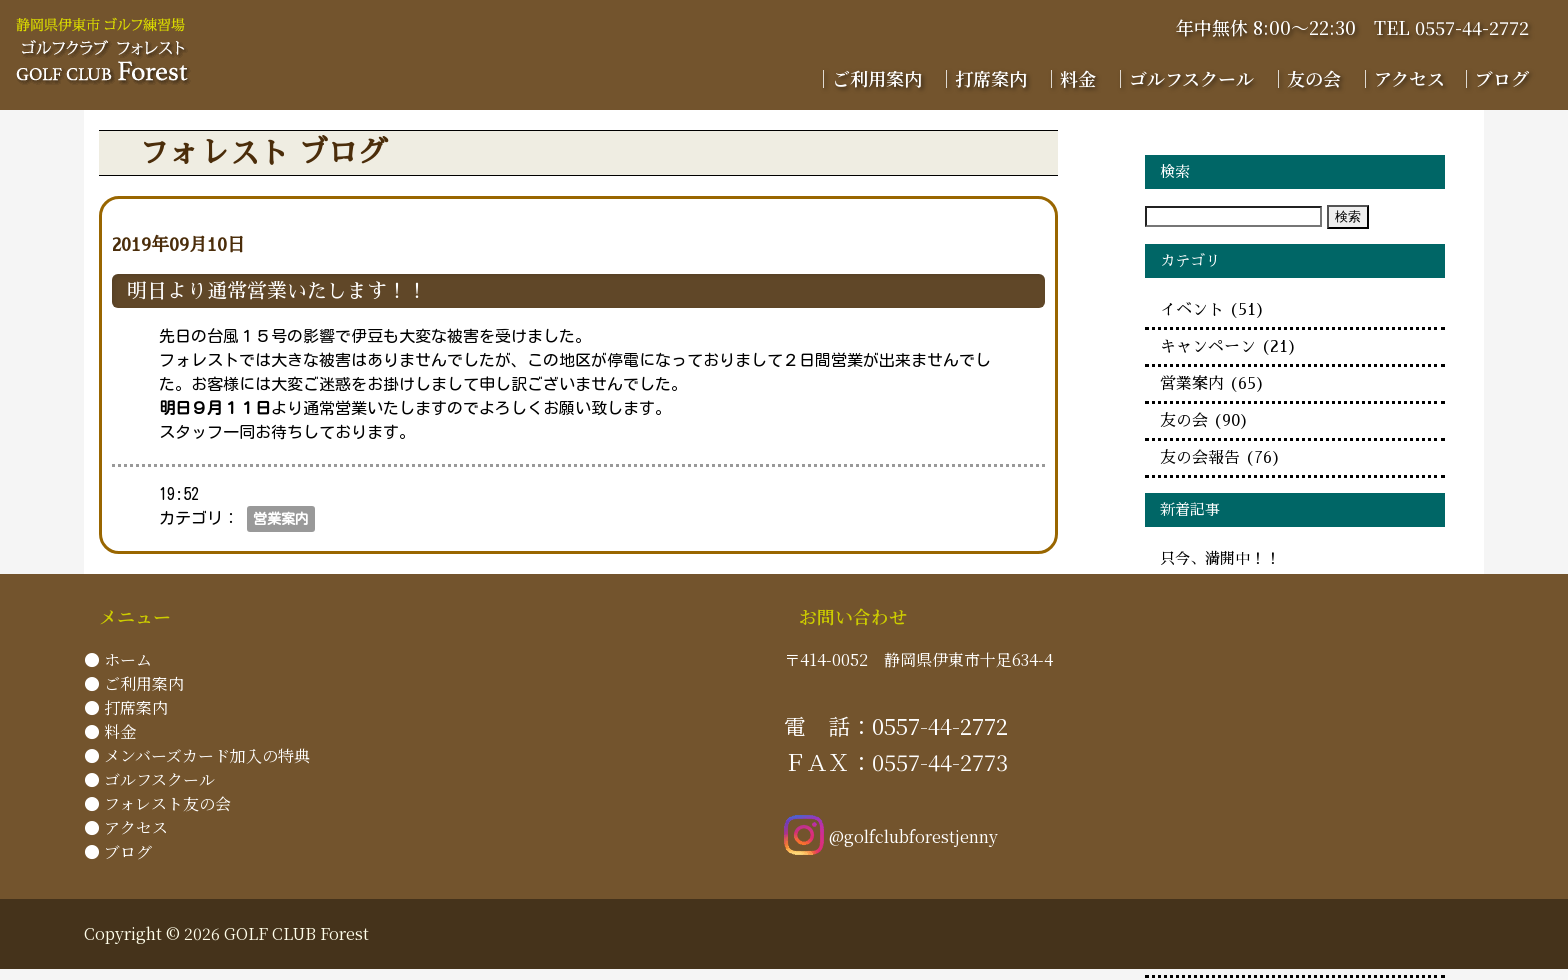  Describe the element at coordinates (281, 519) in the screenshot. I see `営業案内` at that location.